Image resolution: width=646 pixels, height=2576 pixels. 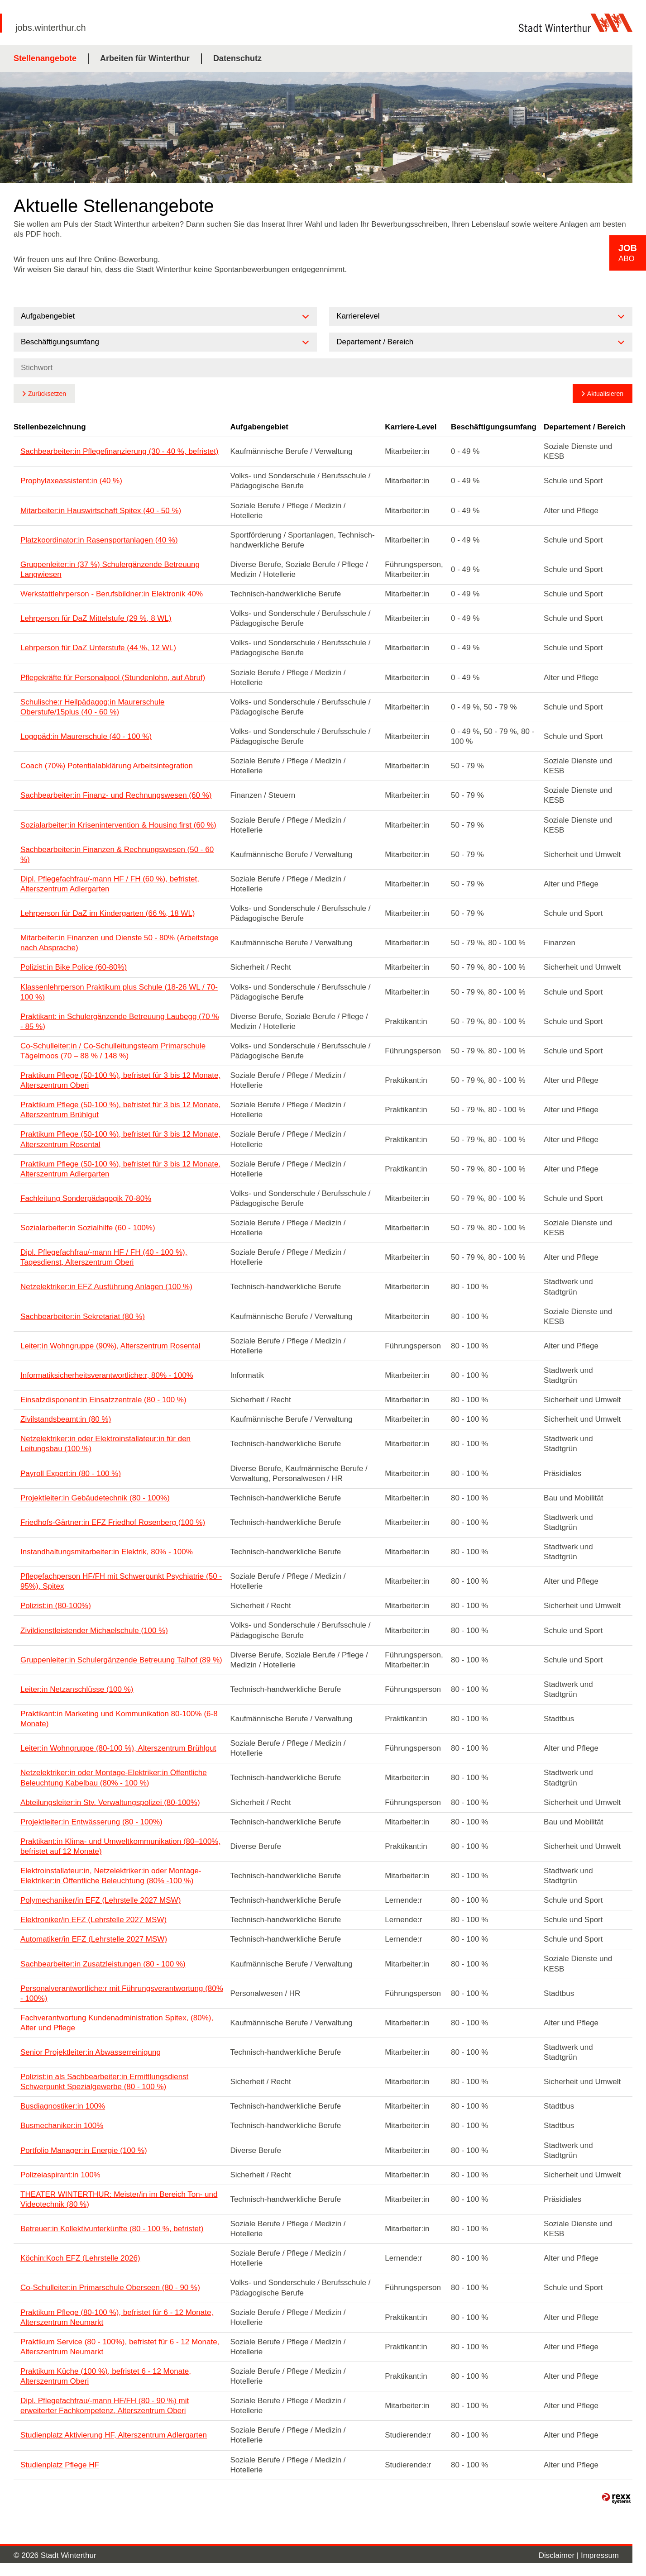 I want to click on Disclaimer |, so click(x=560, y=2555).